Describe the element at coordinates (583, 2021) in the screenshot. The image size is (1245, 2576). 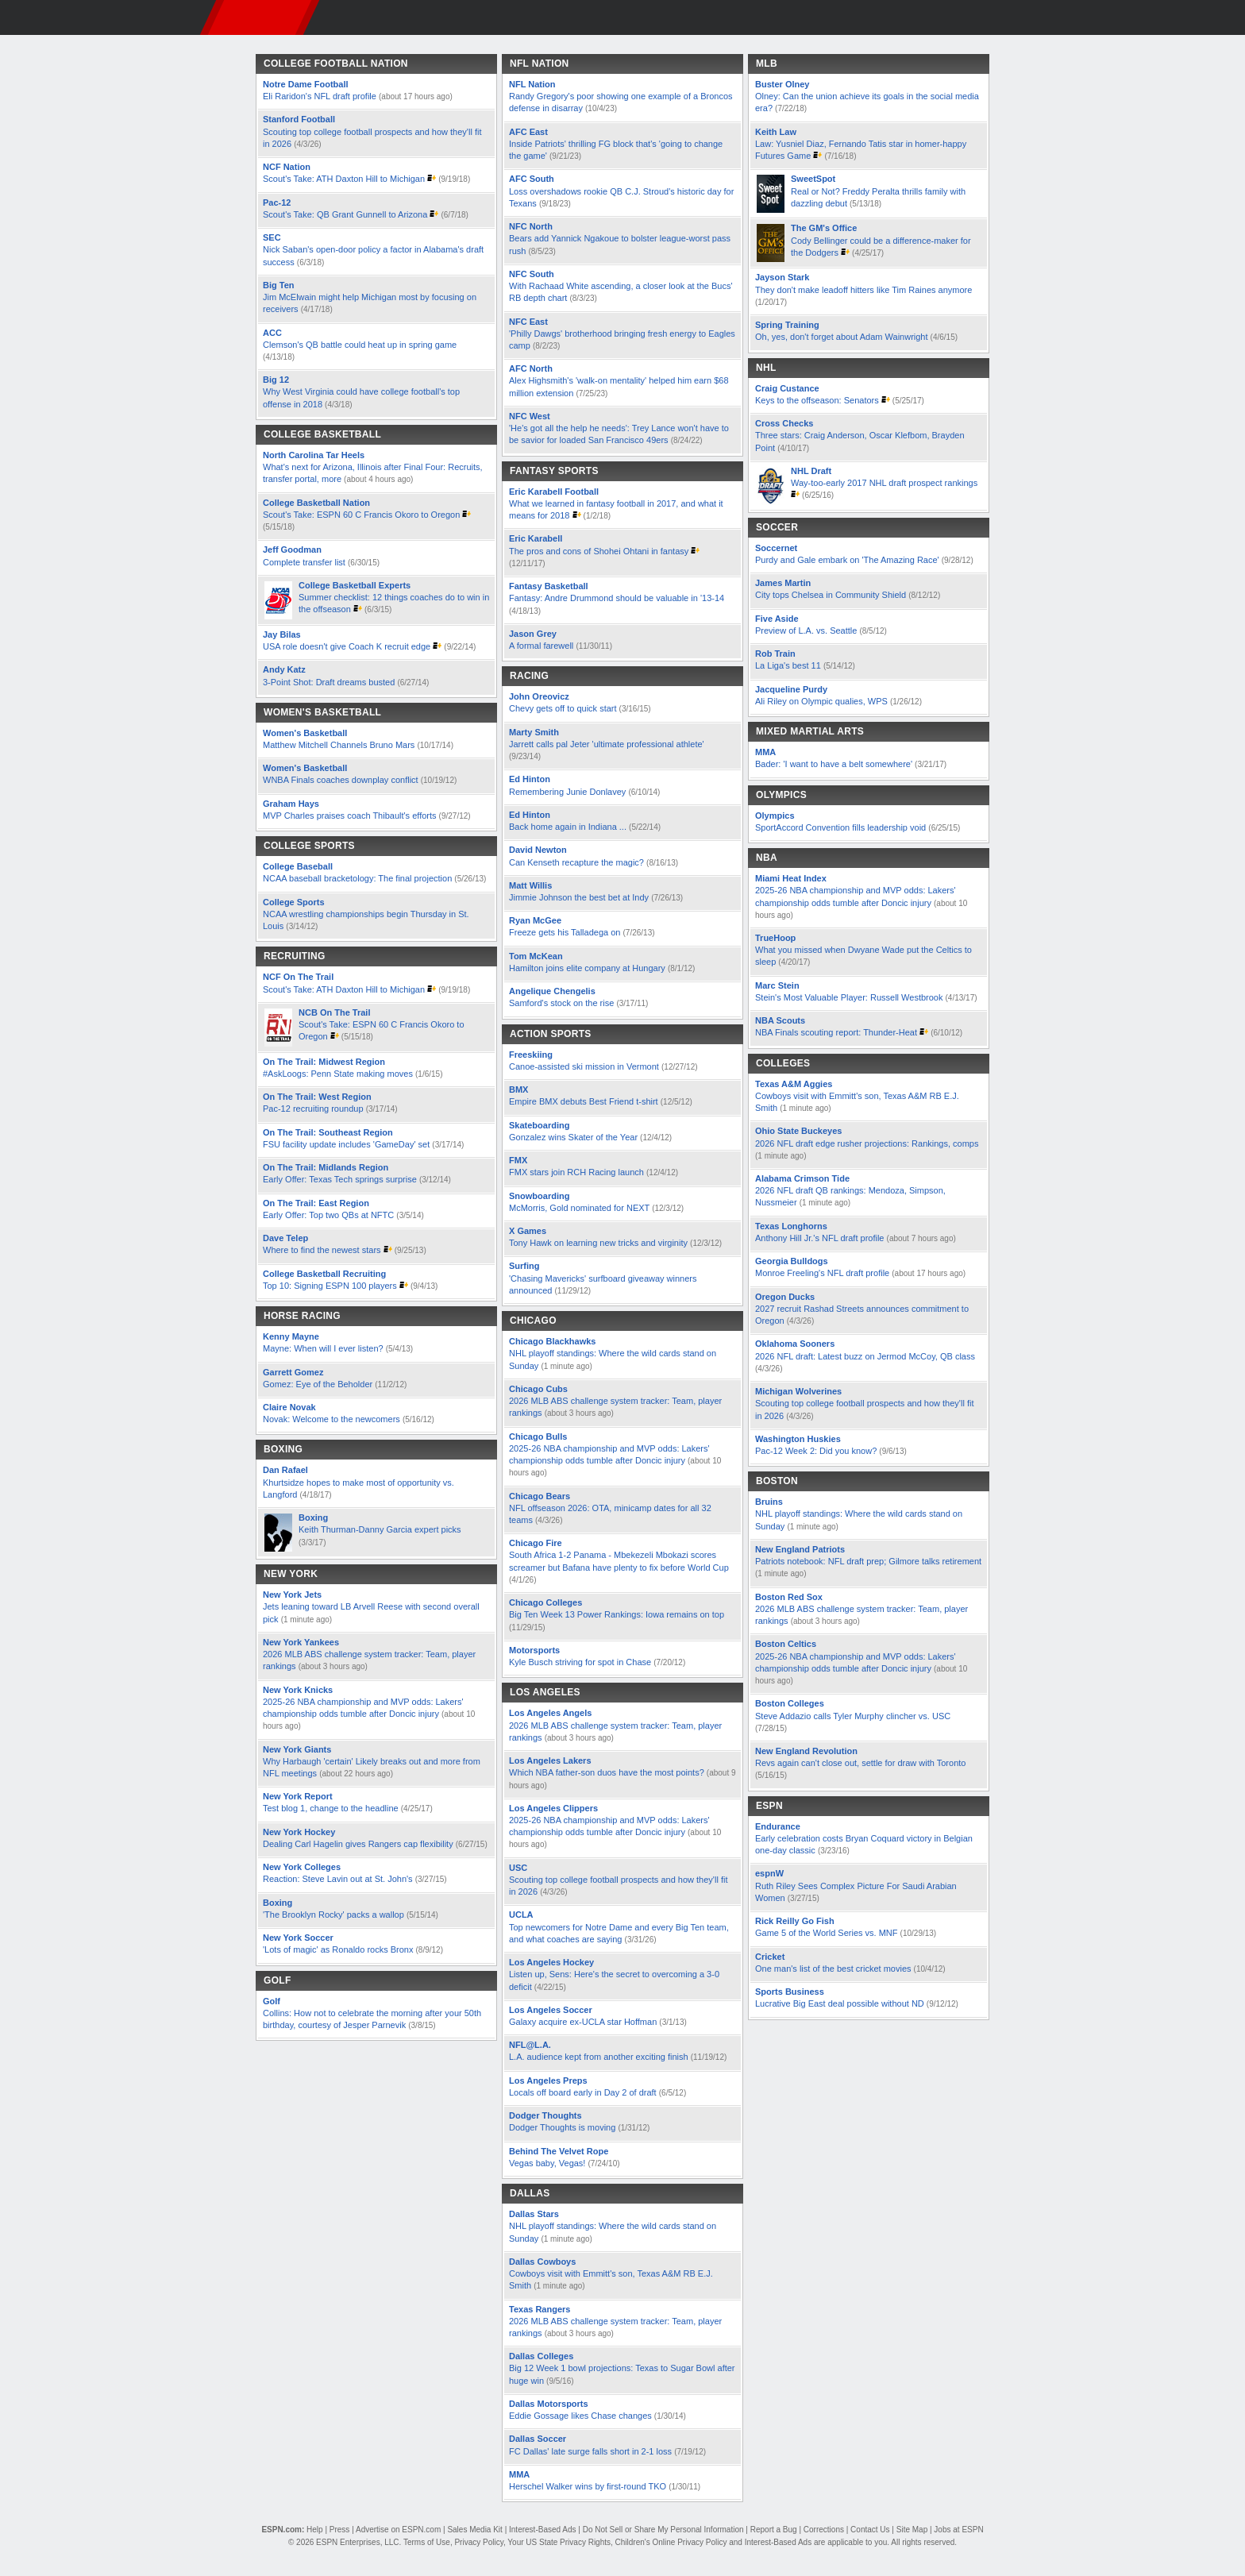
I see `Galaxy acquire ex-UCLA star Hoffman` at that location.